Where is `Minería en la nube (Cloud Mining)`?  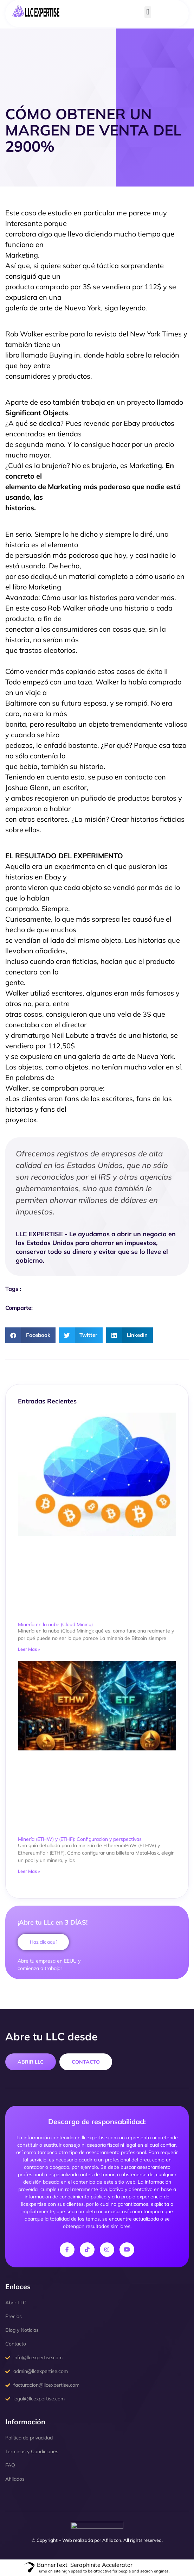
Minería en la nube (Cloud Mining) is located at coordinates (55, 1624).